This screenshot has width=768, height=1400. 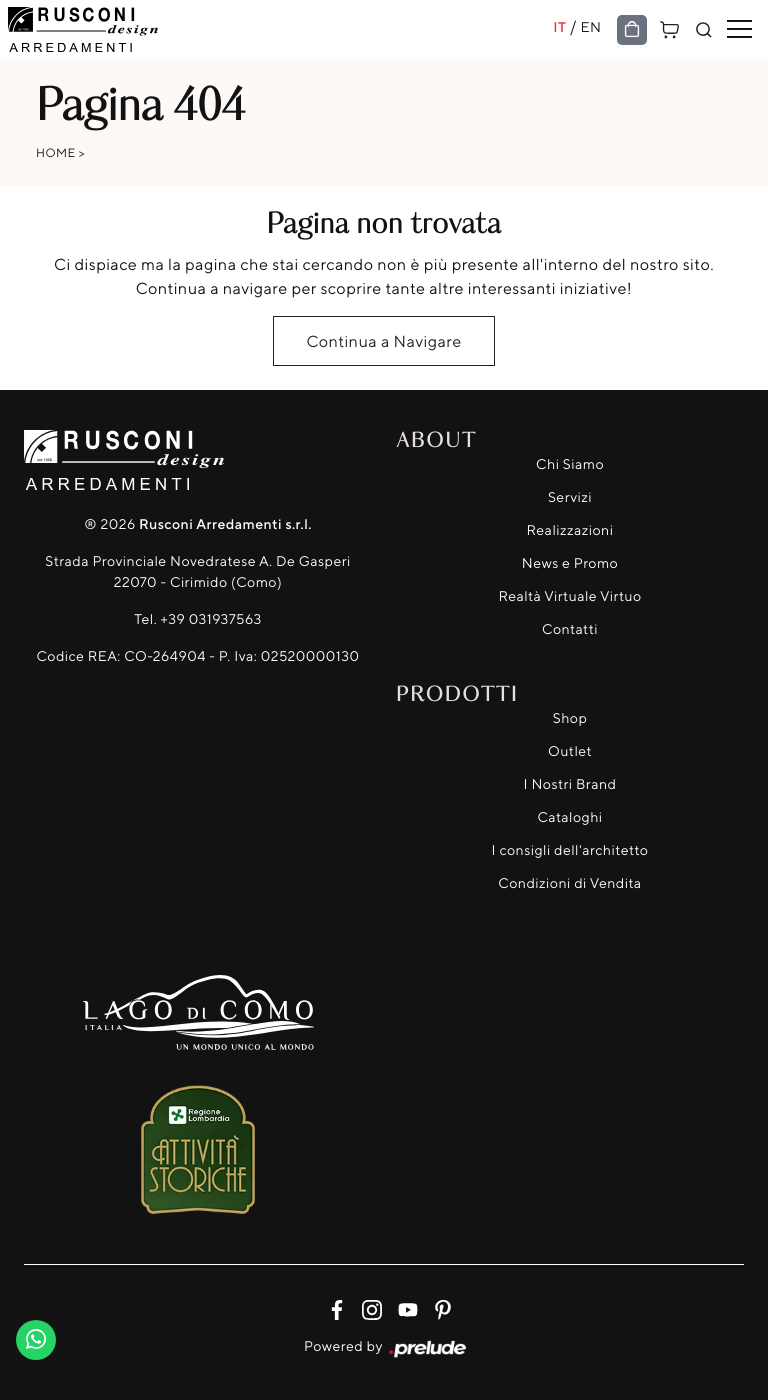 I want to click on Contatti, so click(x=570, y=629).